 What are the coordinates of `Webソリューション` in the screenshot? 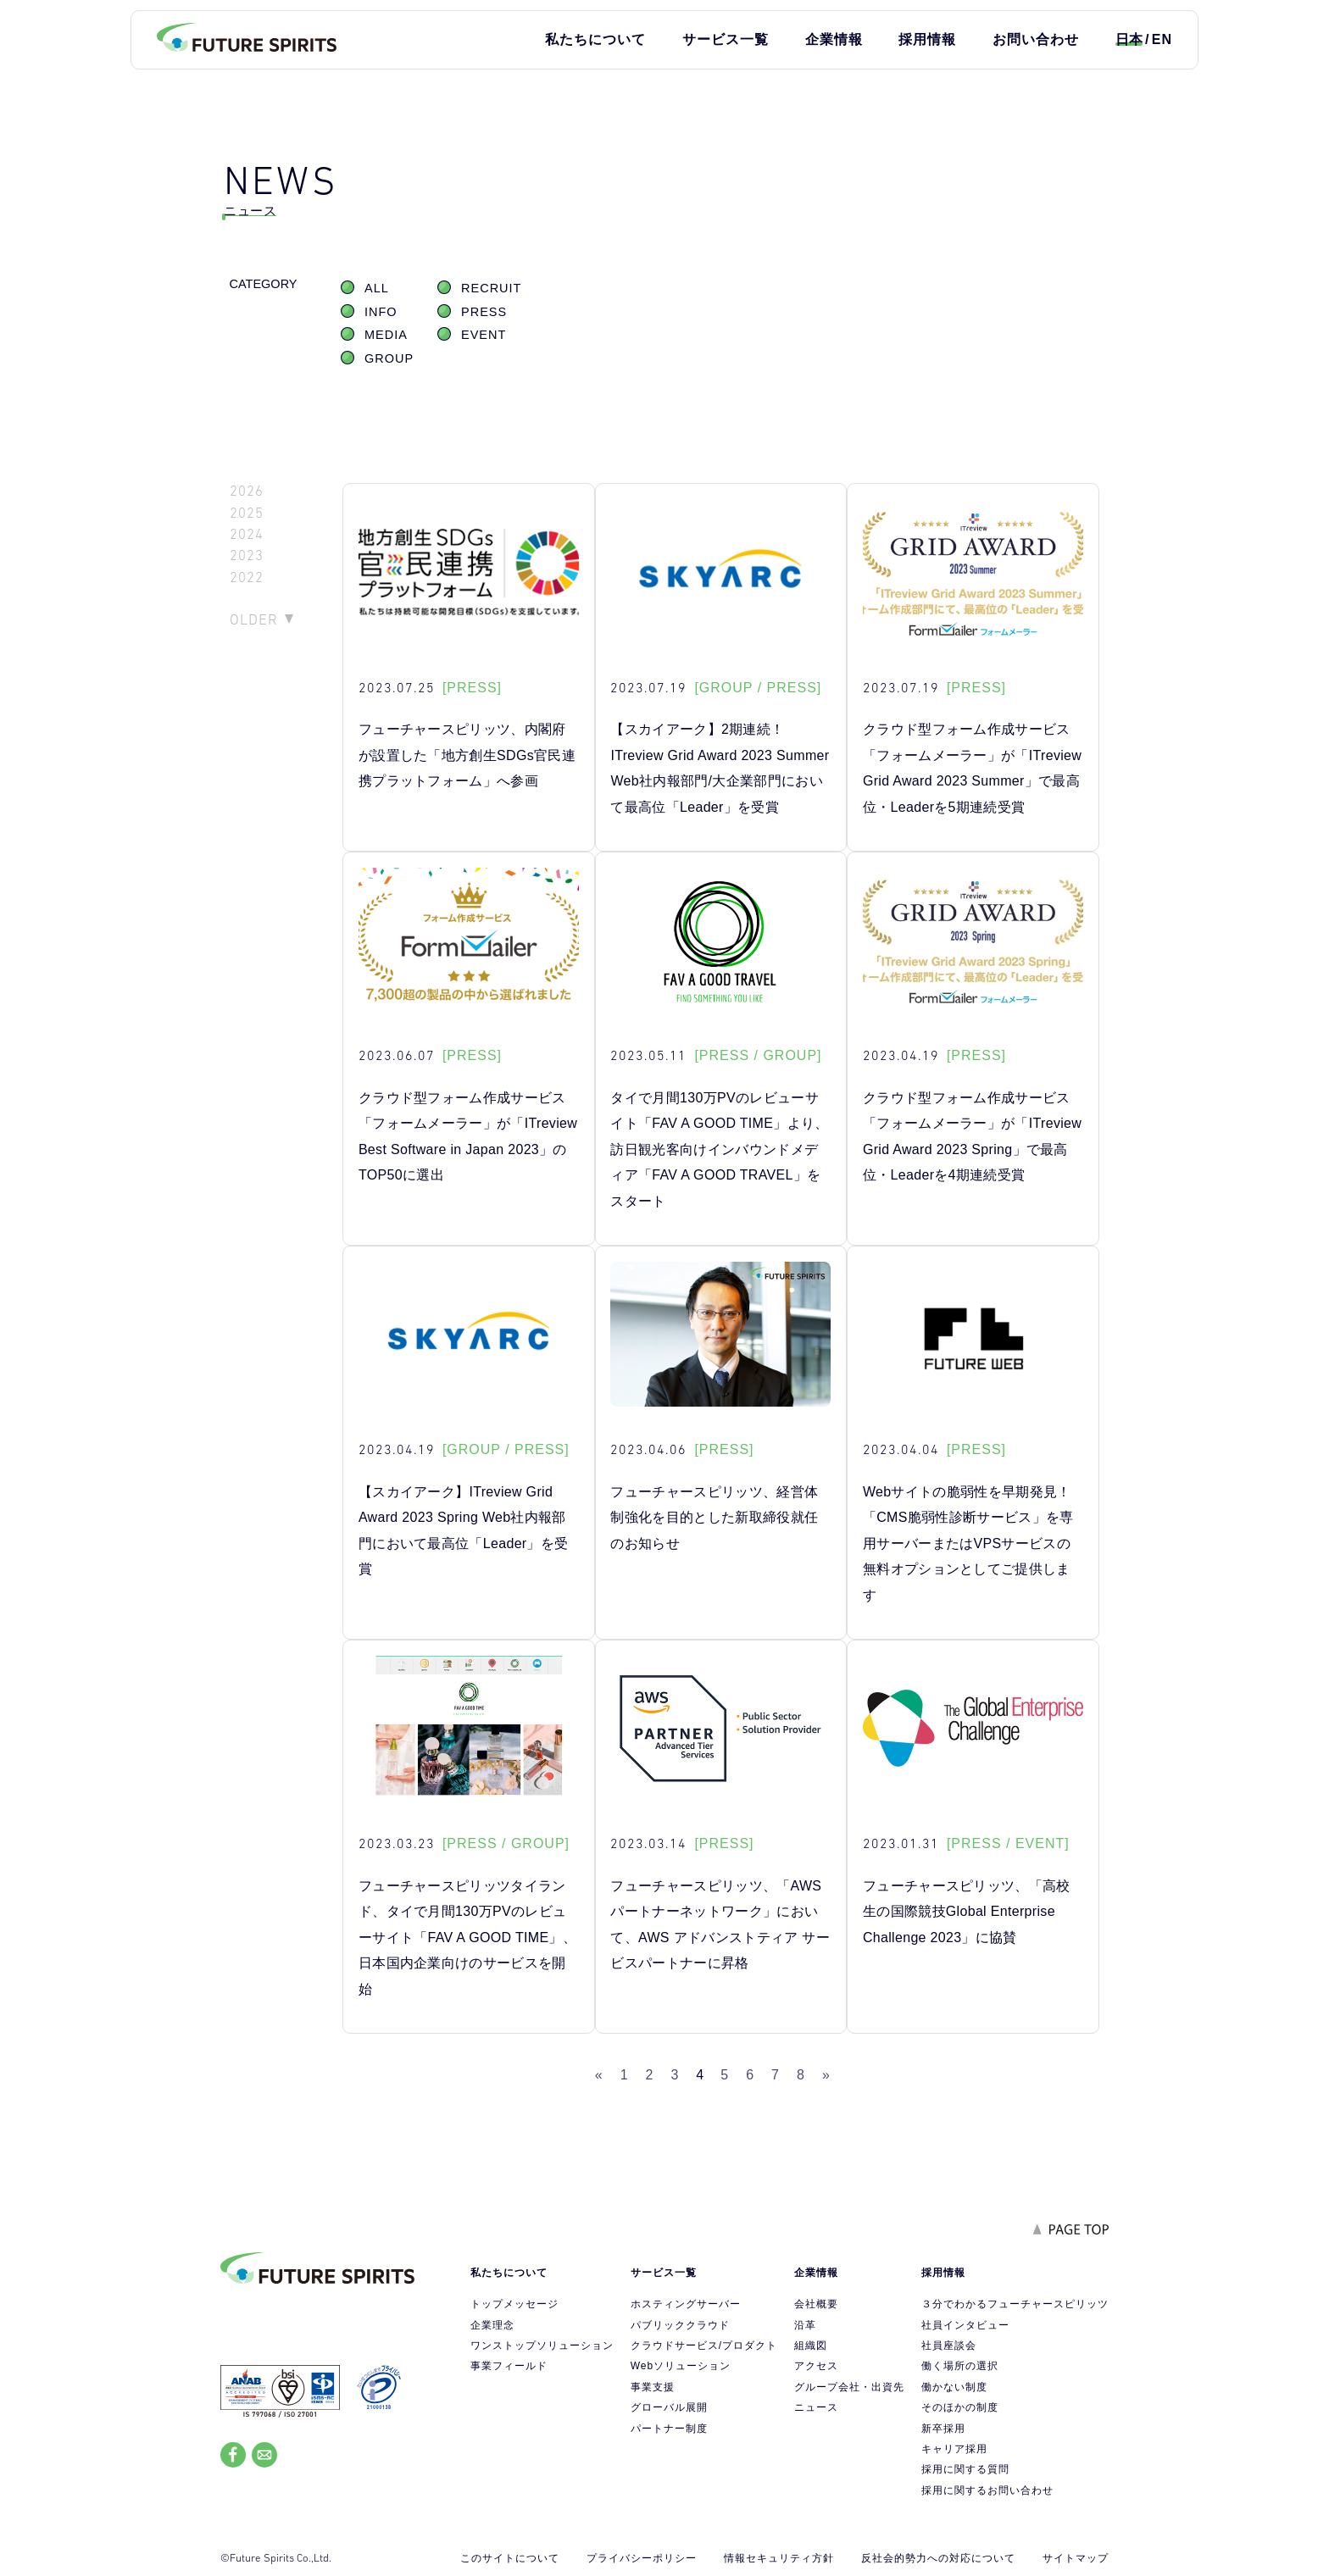 It's located at (681, 2366).